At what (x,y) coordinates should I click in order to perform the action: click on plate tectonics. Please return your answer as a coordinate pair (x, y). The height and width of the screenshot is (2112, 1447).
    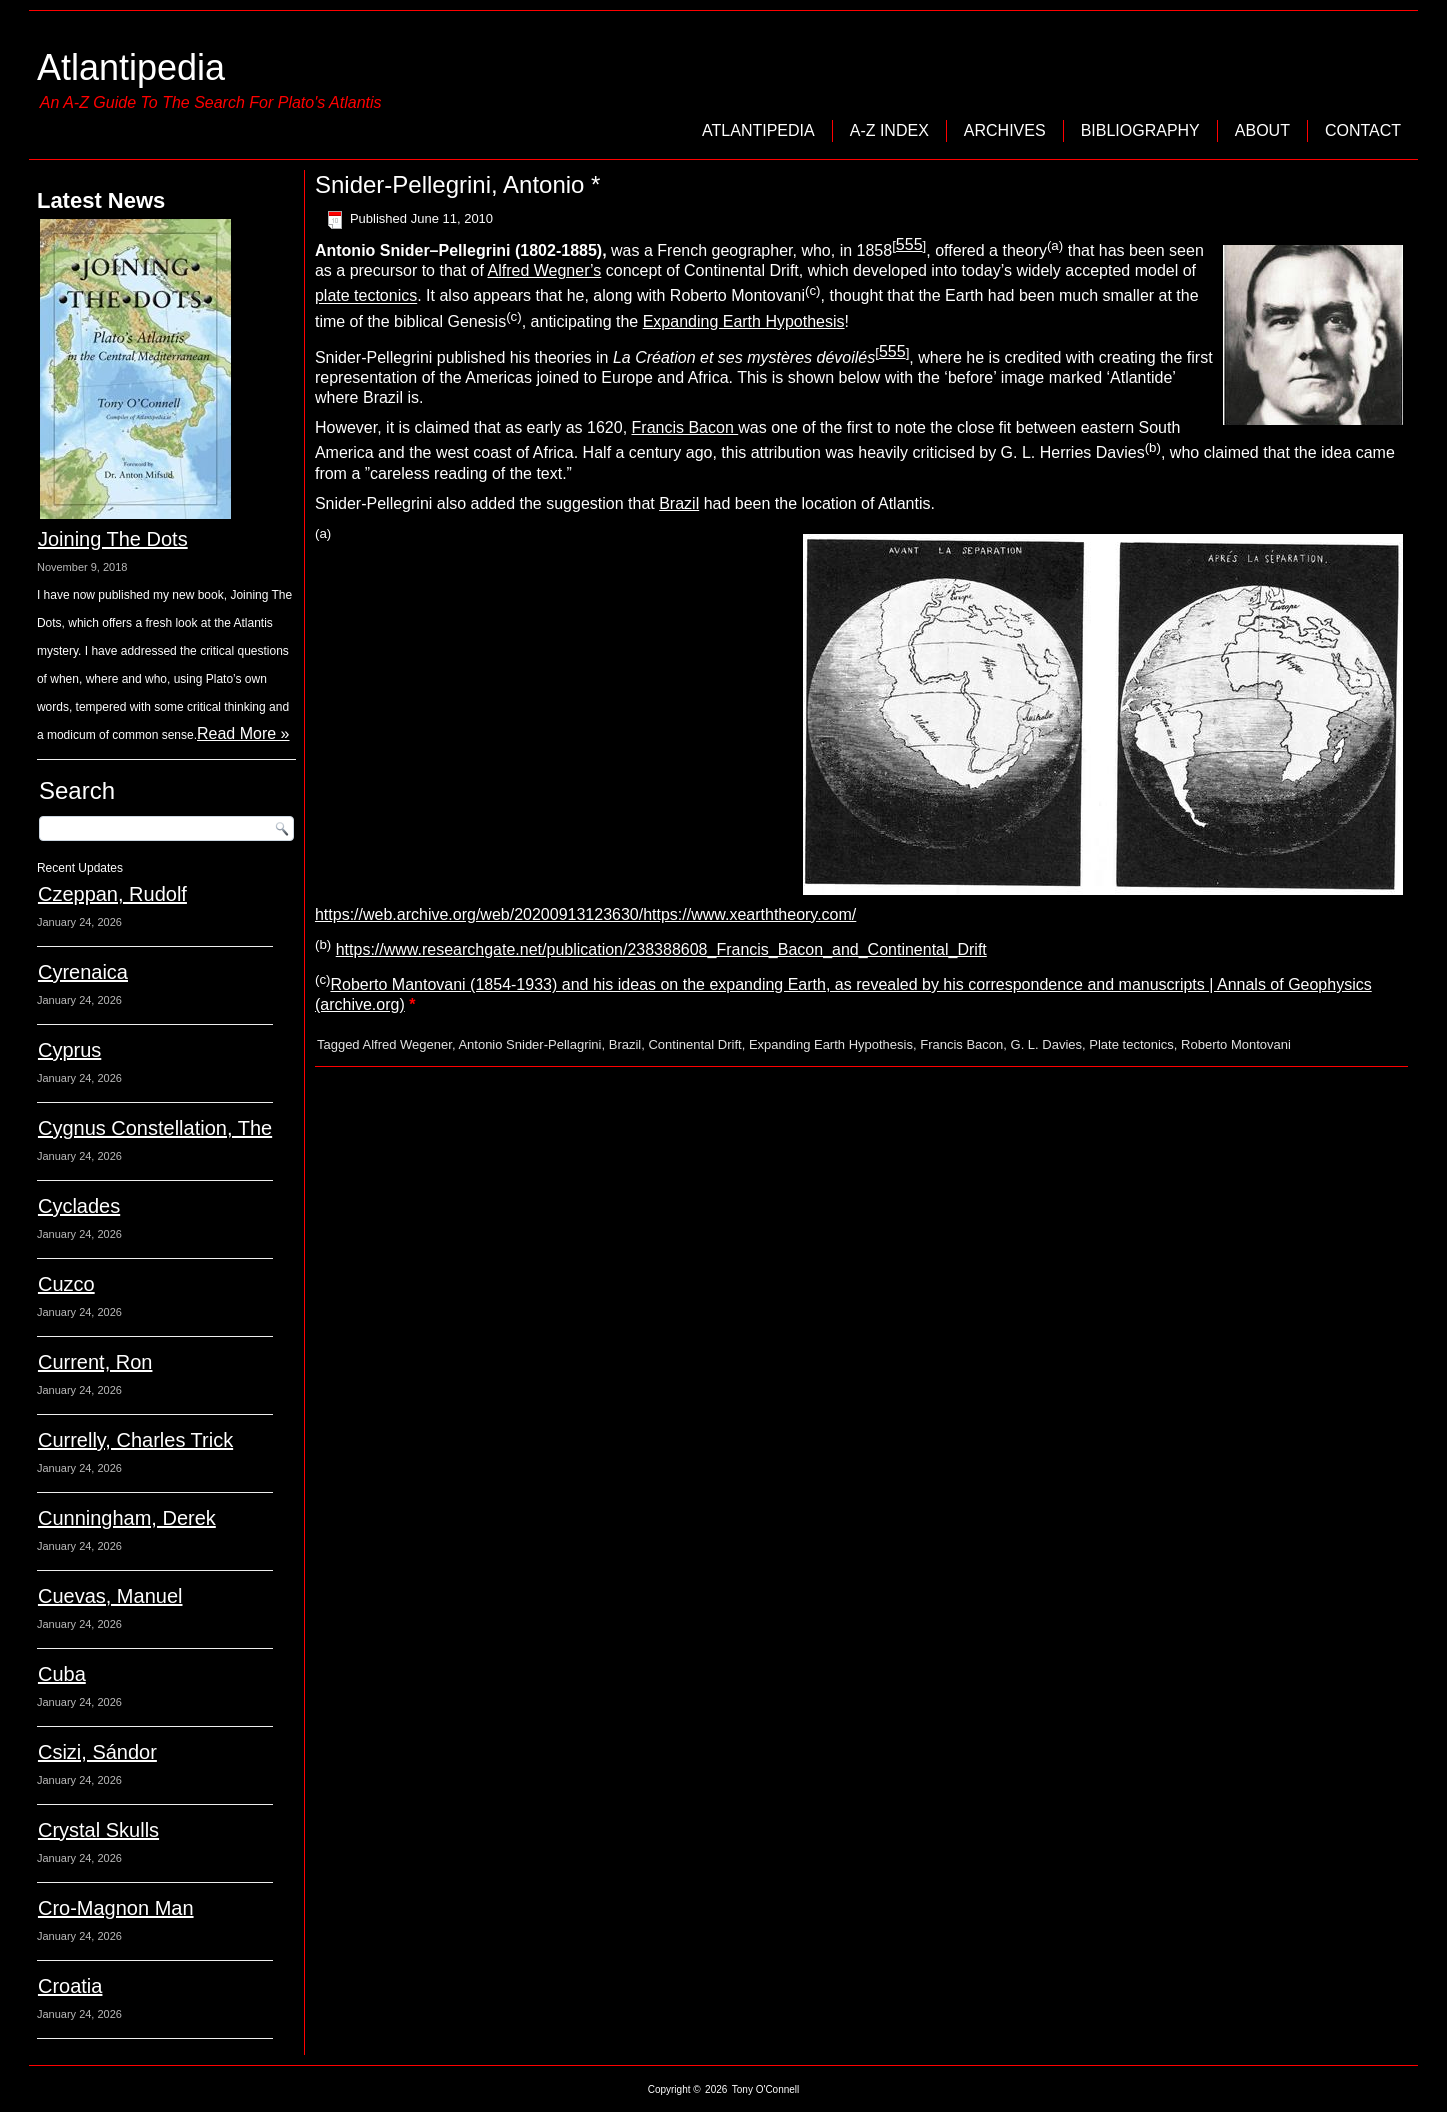
    Looking at the image, I should click on (366, 296).